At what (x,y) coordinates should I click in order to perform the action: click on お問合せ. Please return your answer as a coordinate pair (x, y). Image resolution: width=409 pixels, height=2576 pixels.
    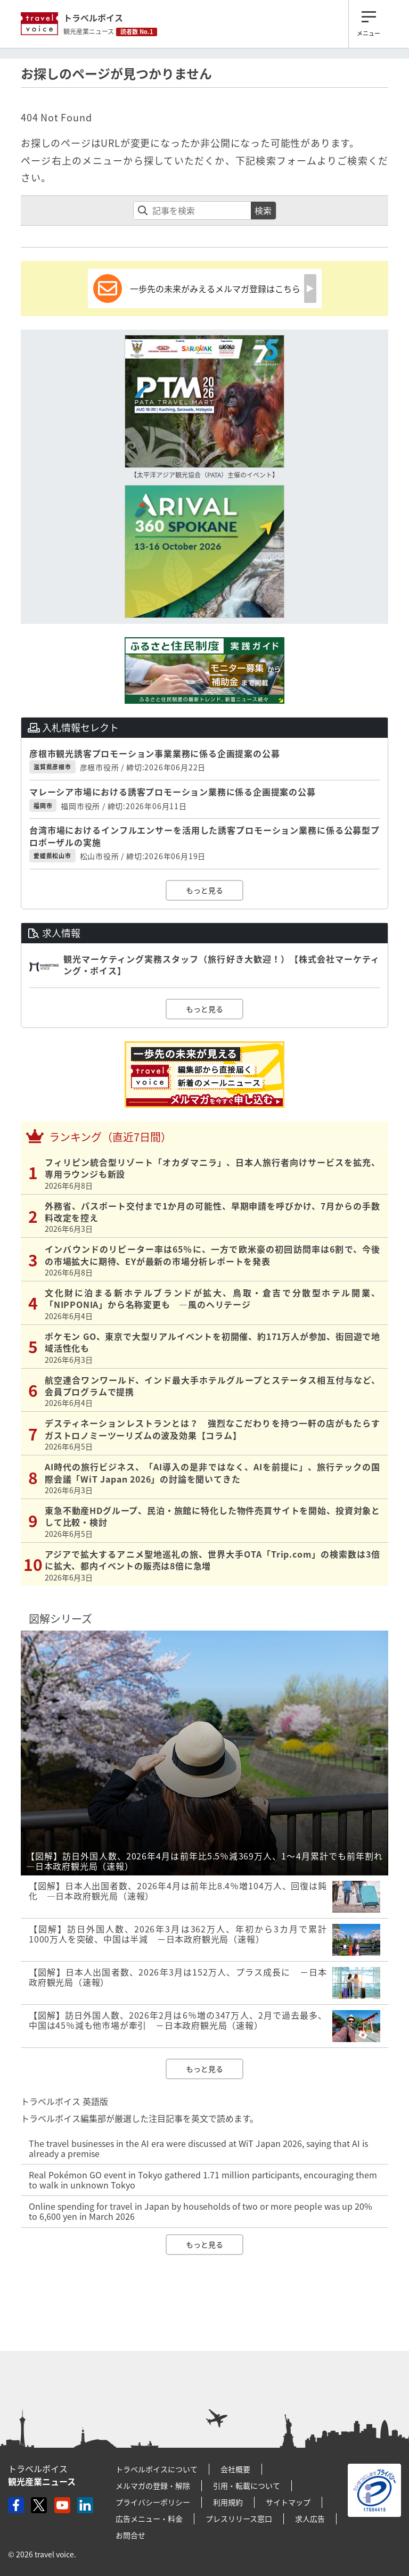
    Looking at the image, I should click on (130, 2535).